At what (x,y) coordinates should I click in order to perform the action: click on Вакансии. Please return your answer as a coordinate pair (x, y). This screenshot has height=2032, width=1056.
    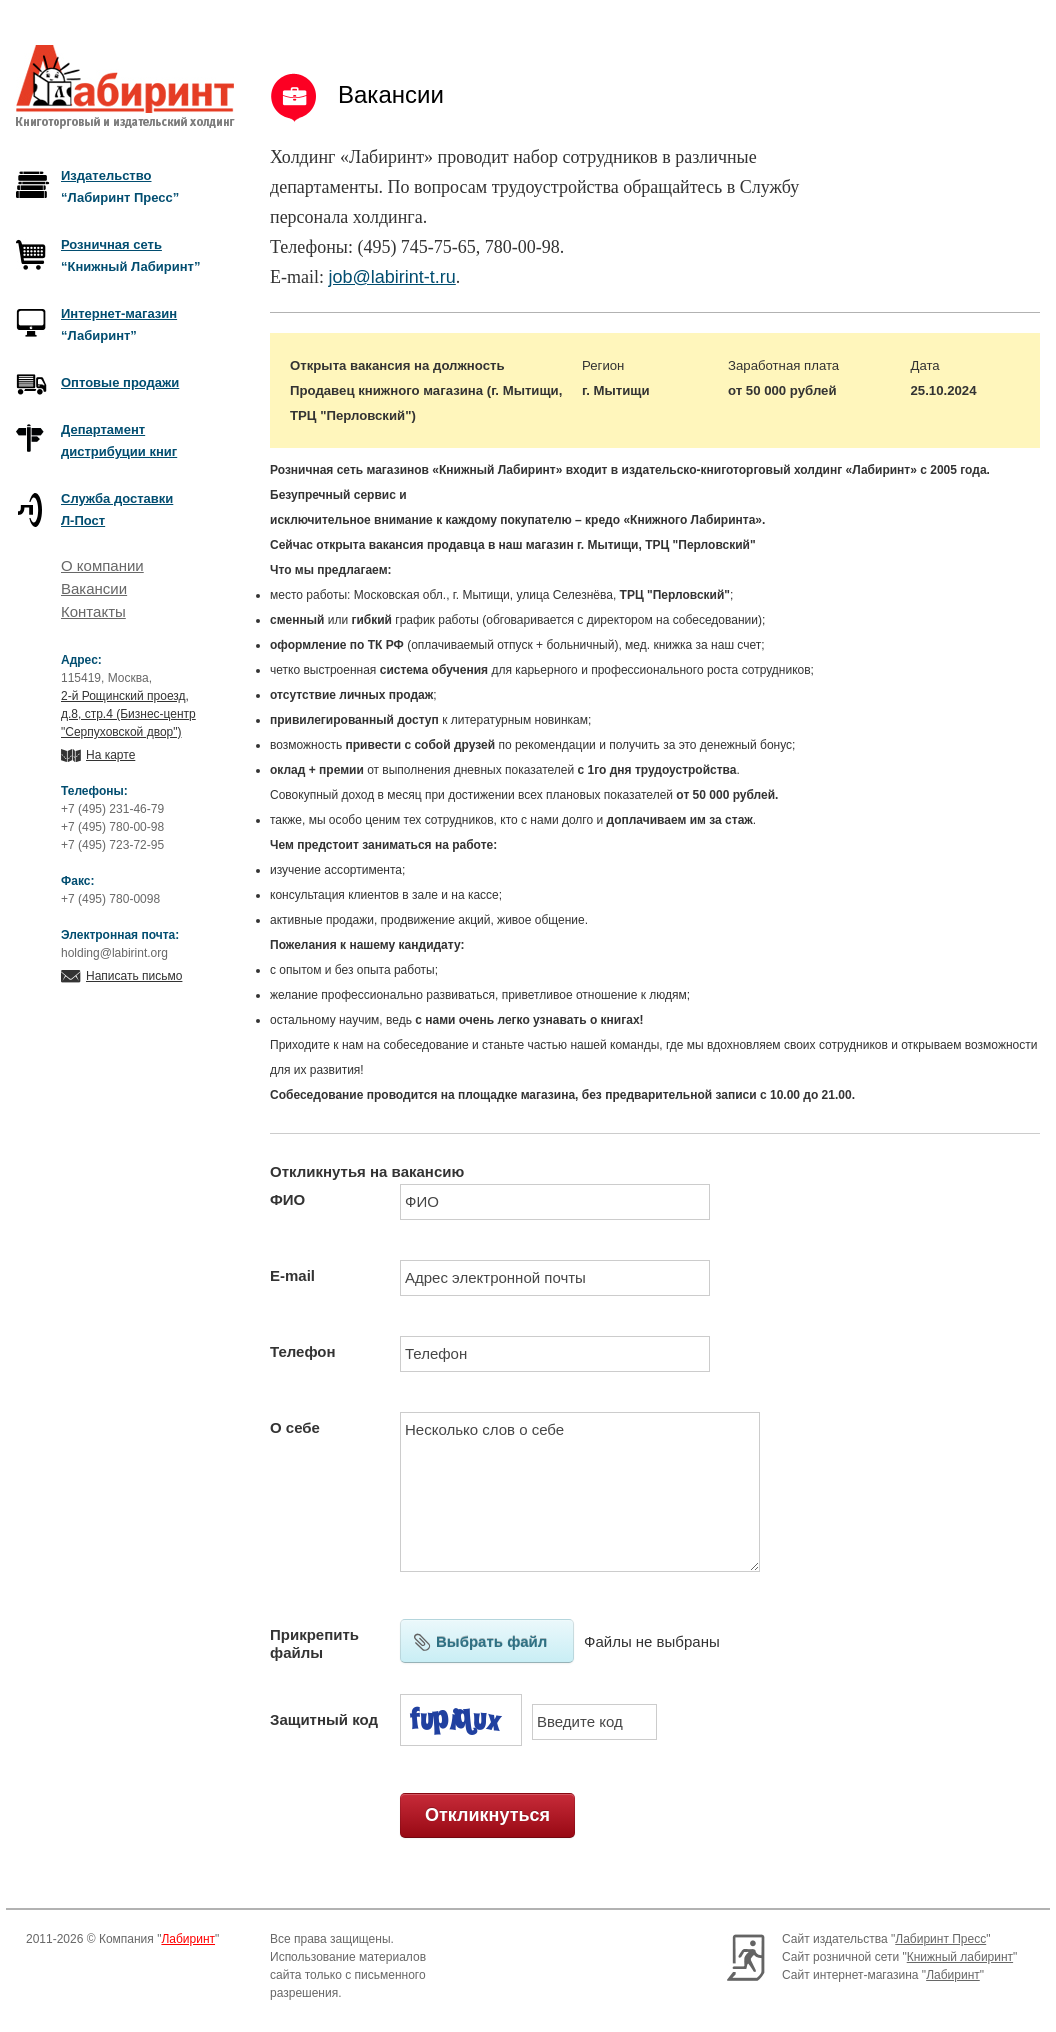
    Looking at the image, I should click on (94, 588).